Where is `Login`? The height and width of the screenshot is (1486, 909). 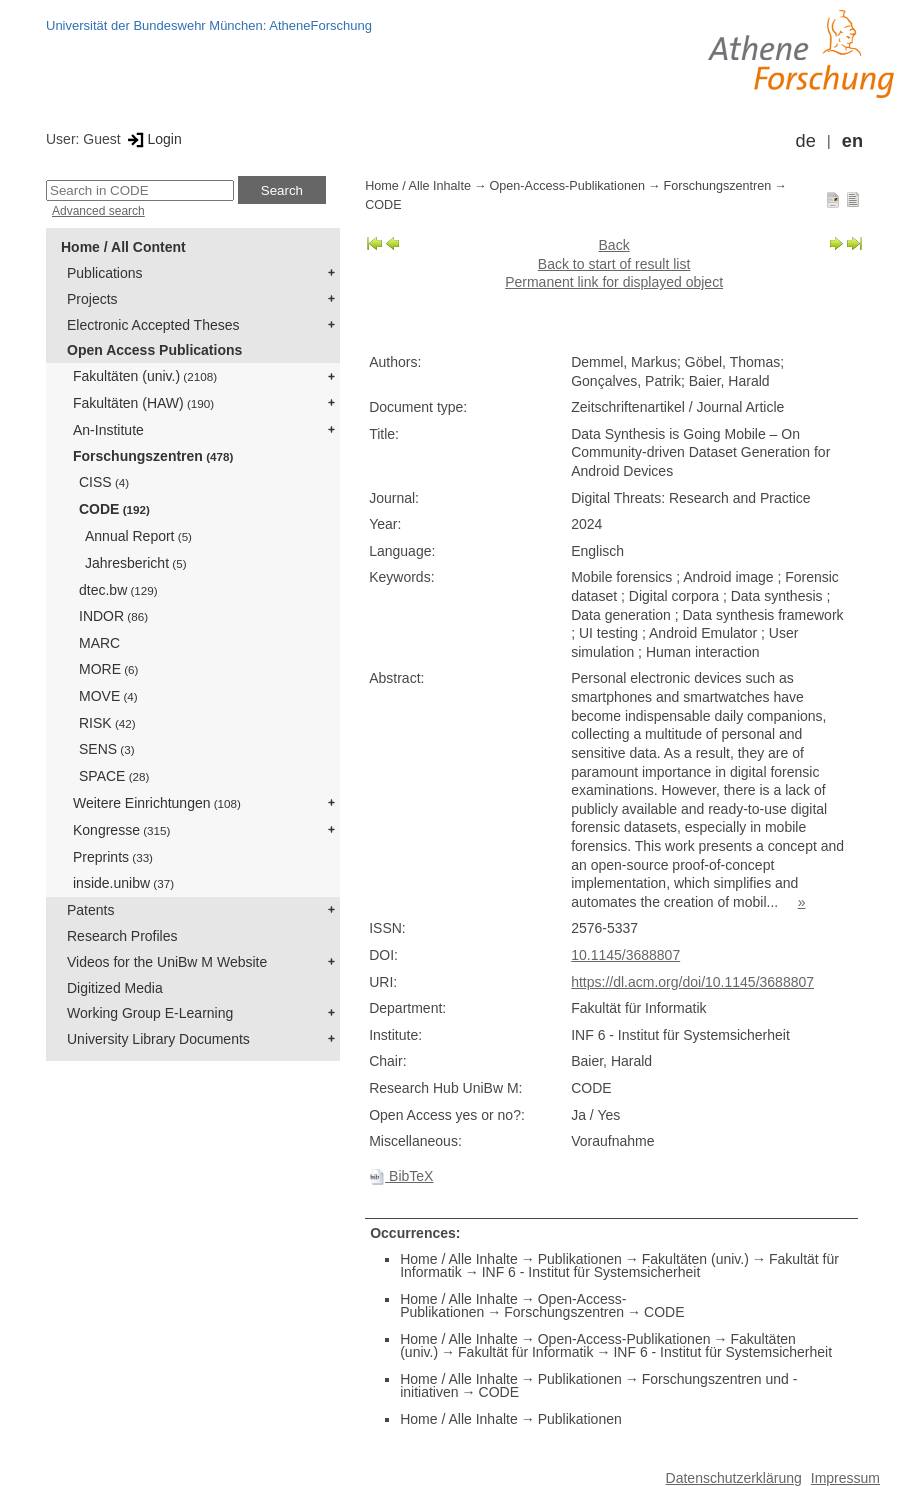
Login is located at coordinates (153, 139).